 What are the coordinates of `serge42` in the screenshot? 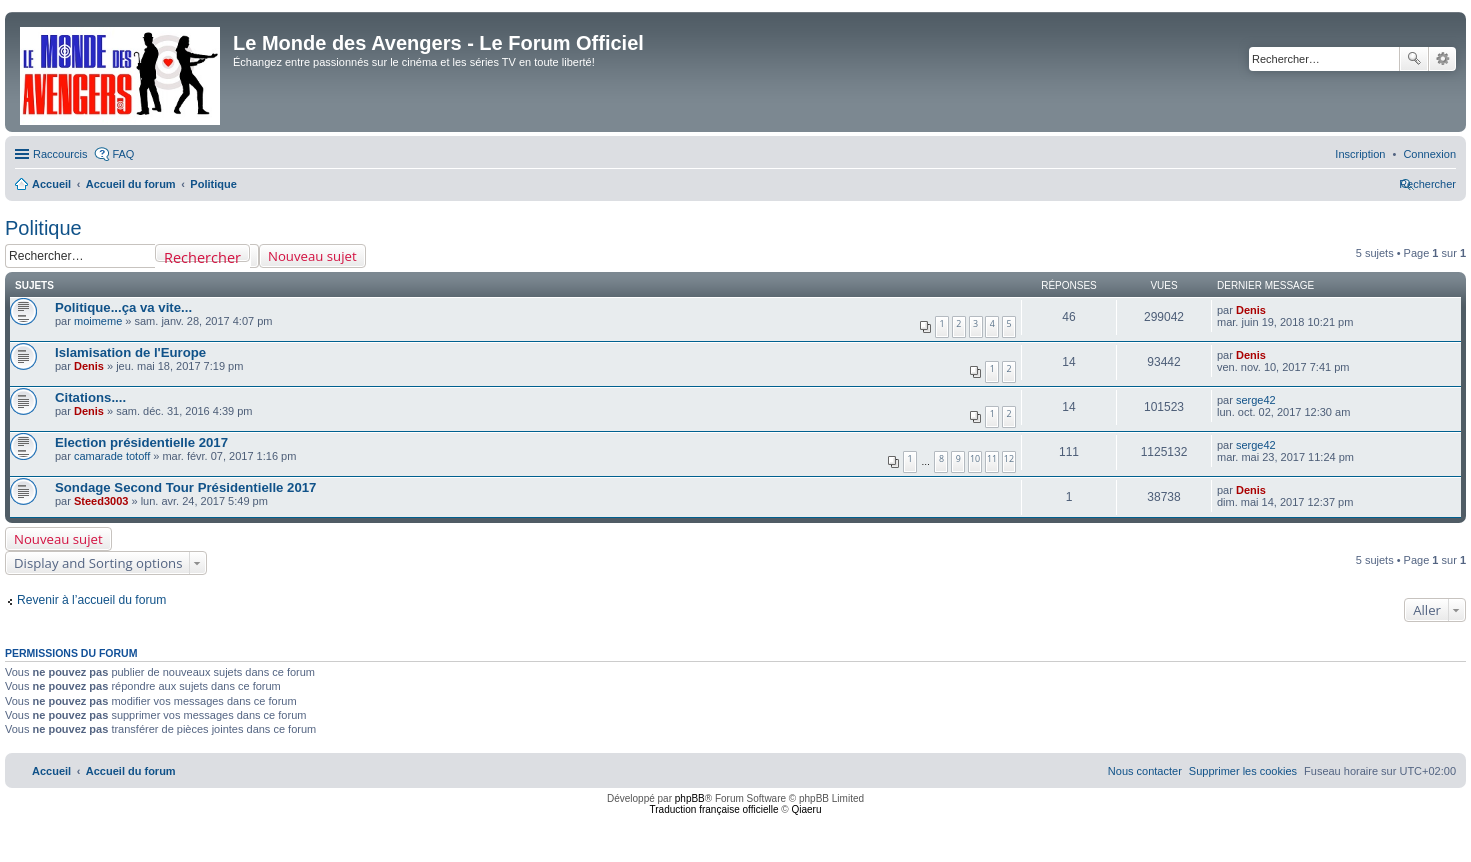 It's located at (1256, 400).